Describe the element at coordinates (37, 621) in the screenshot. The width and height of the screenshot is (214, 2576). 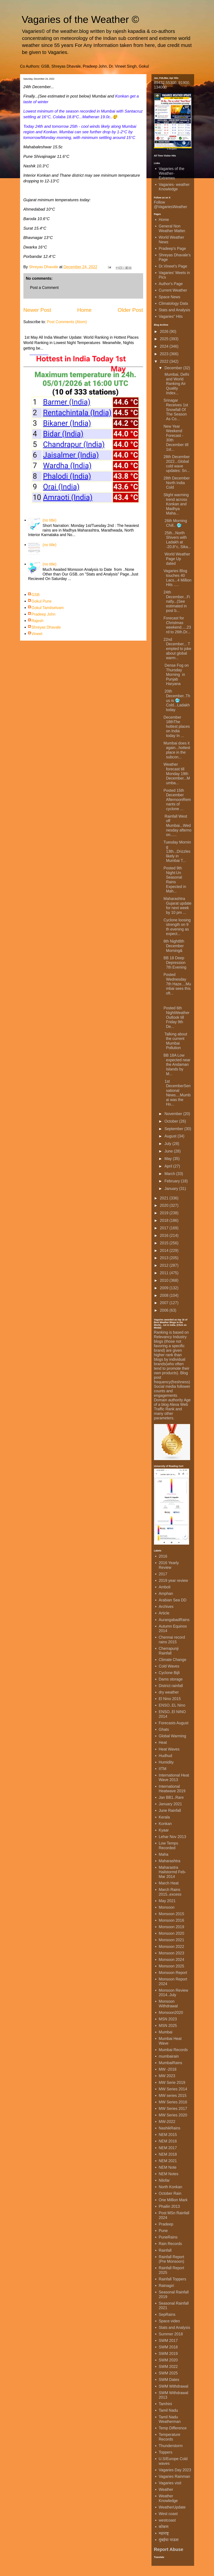
I see `Rajesh` at that location.